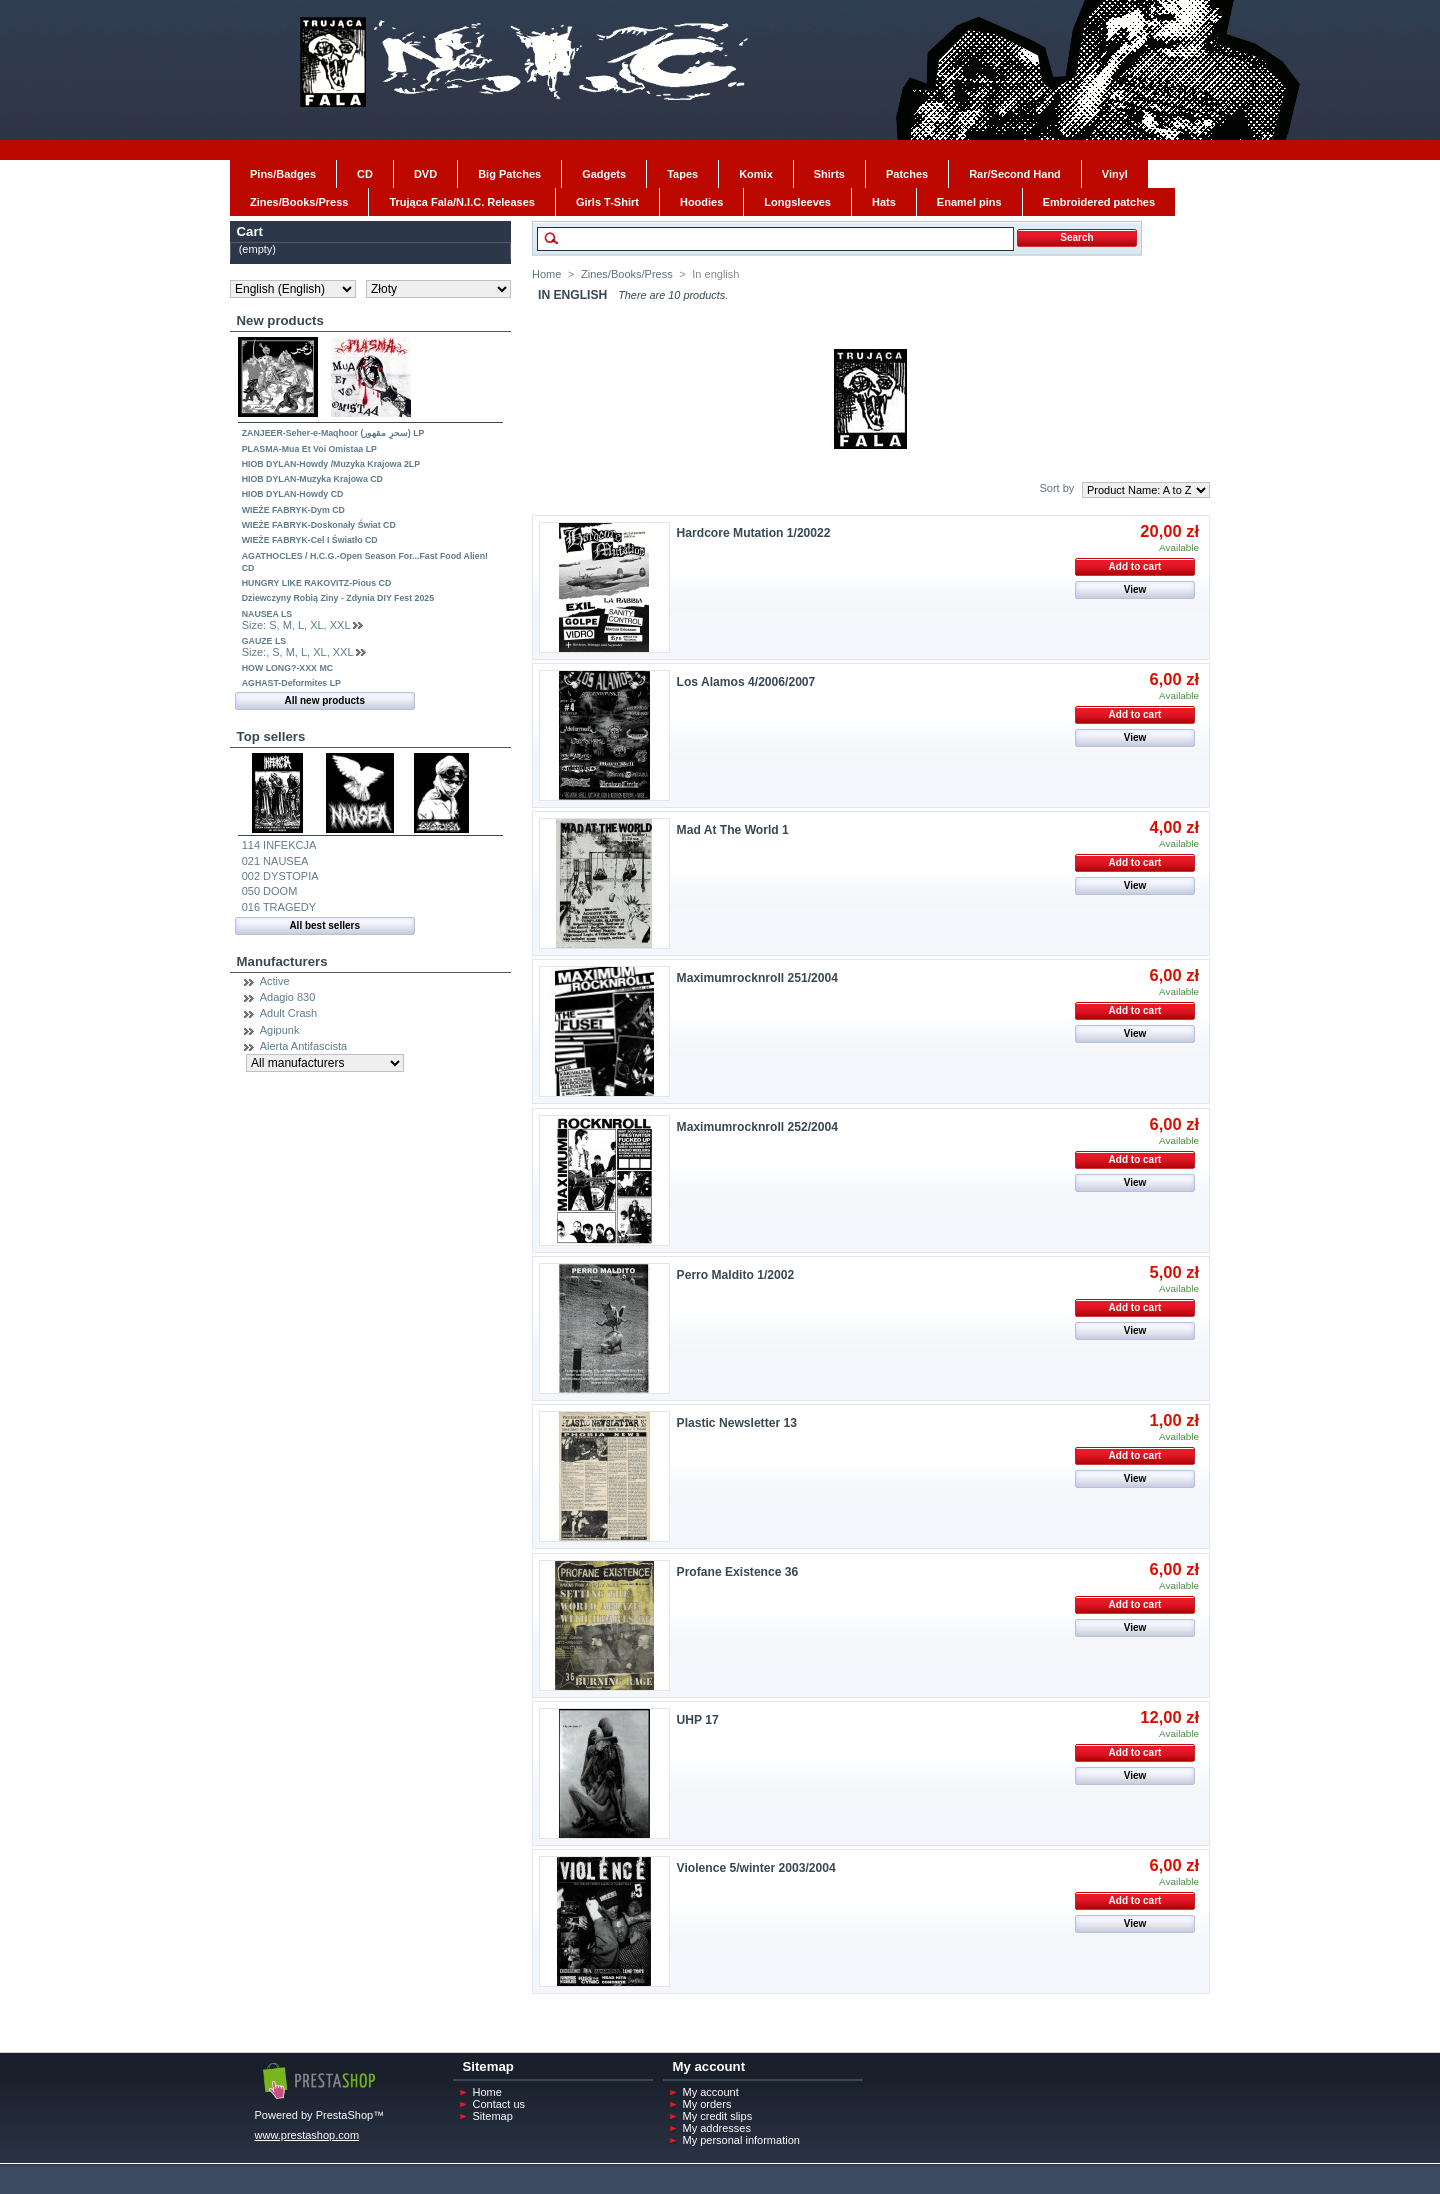  Describe the element at coordinates (287, 668) in the screenshot. I see `HOW LONG?-XXX MC` at that location.